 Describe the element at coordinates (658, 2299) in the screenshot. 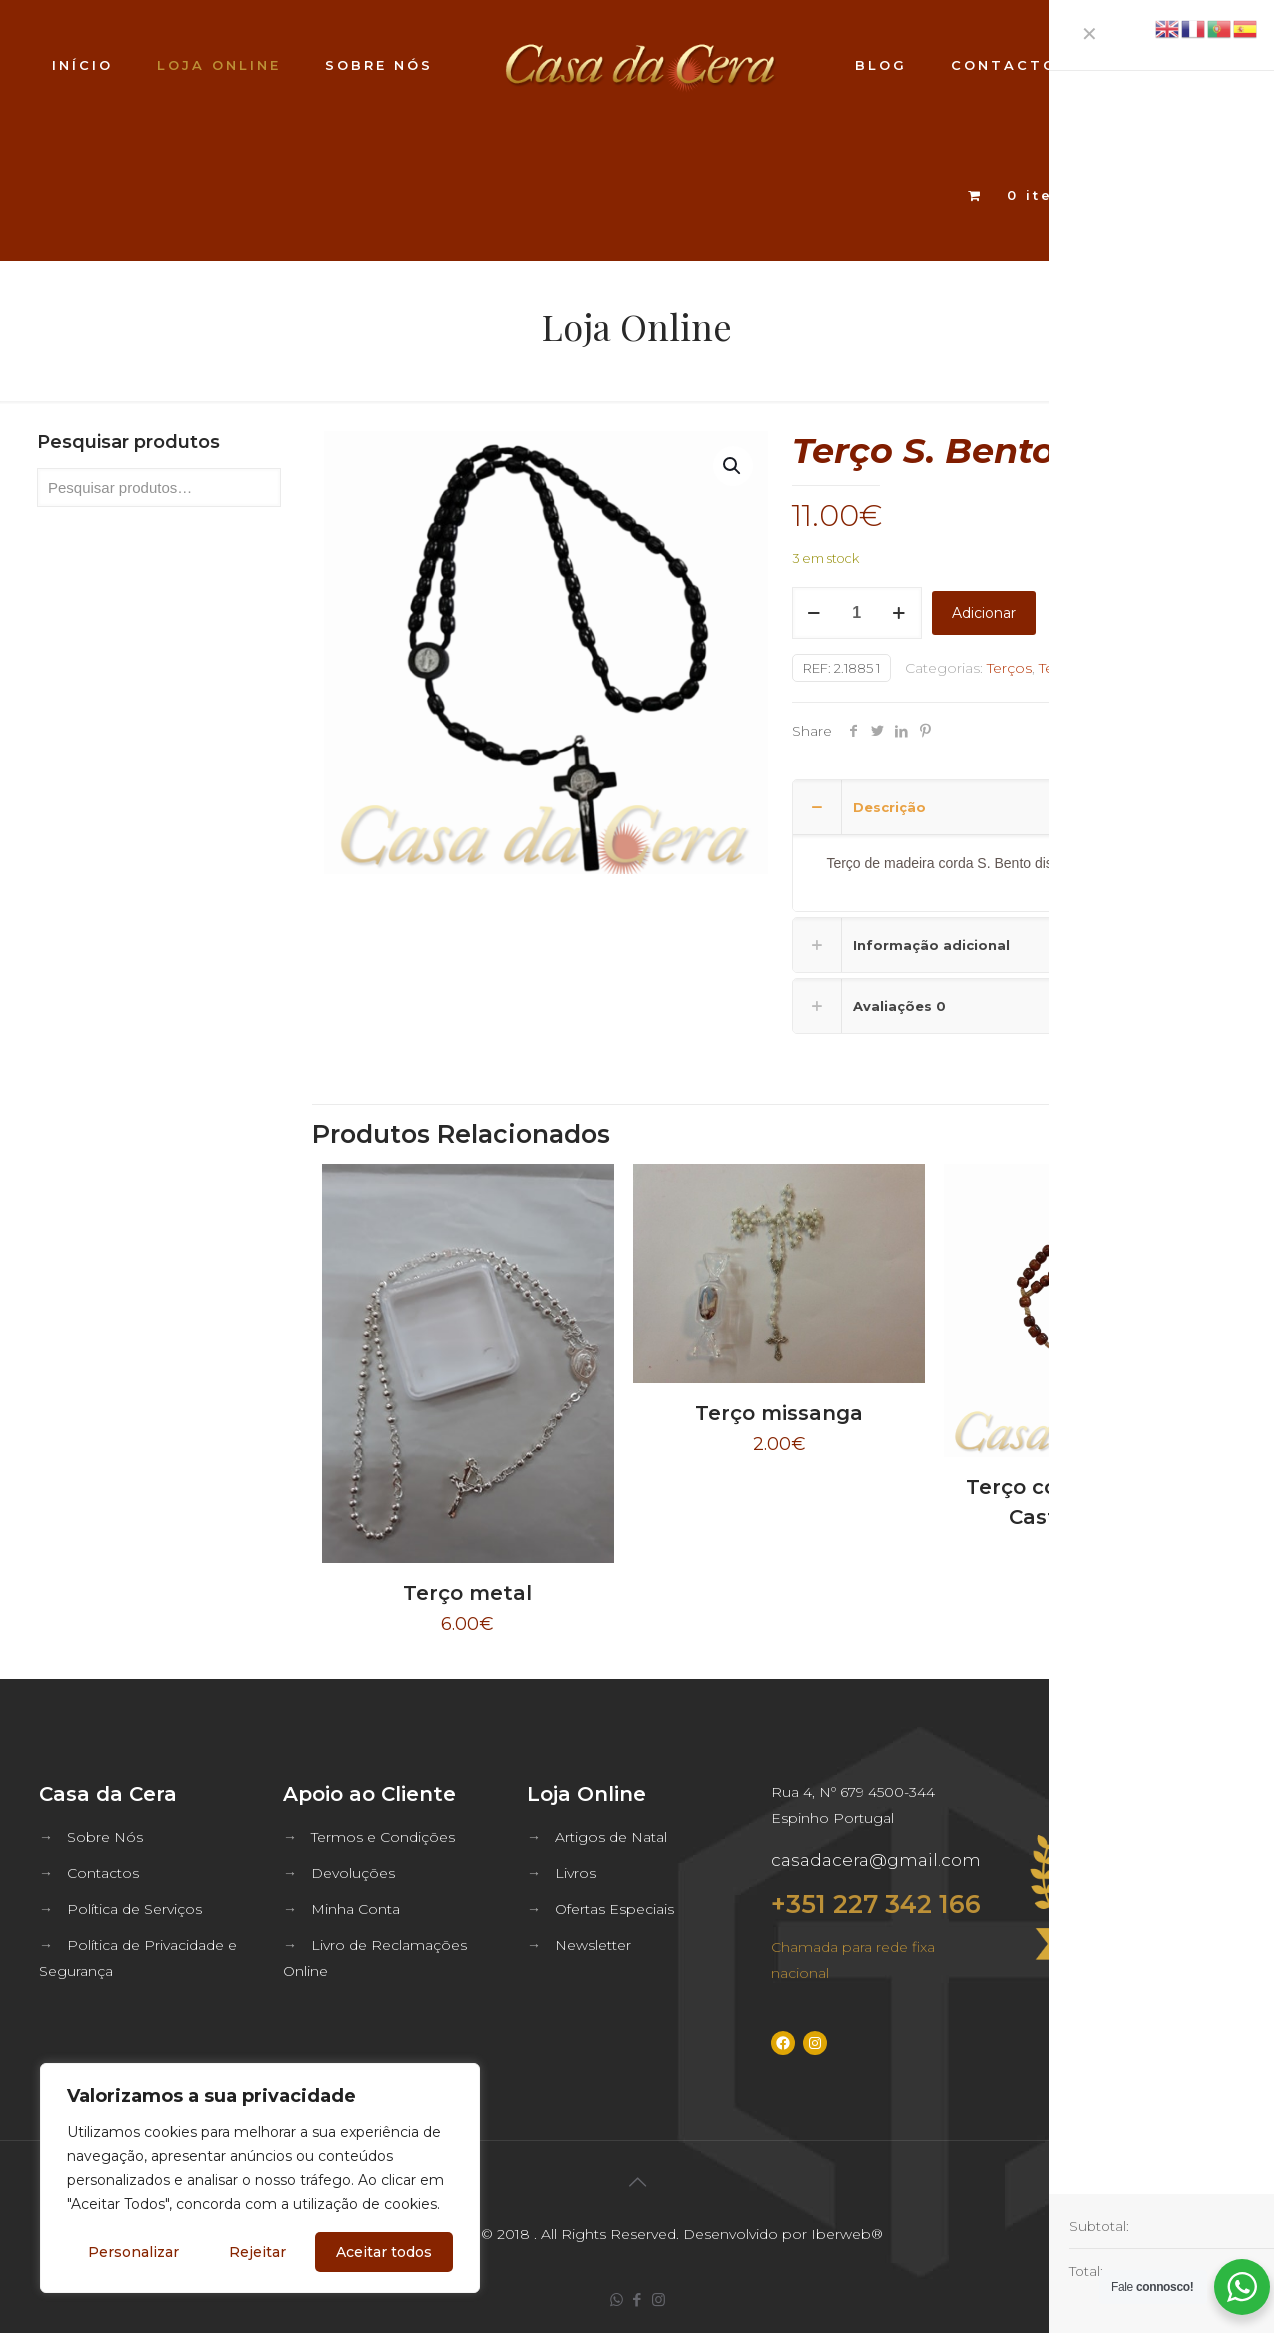

I see `[Instagram icon]` at that location.